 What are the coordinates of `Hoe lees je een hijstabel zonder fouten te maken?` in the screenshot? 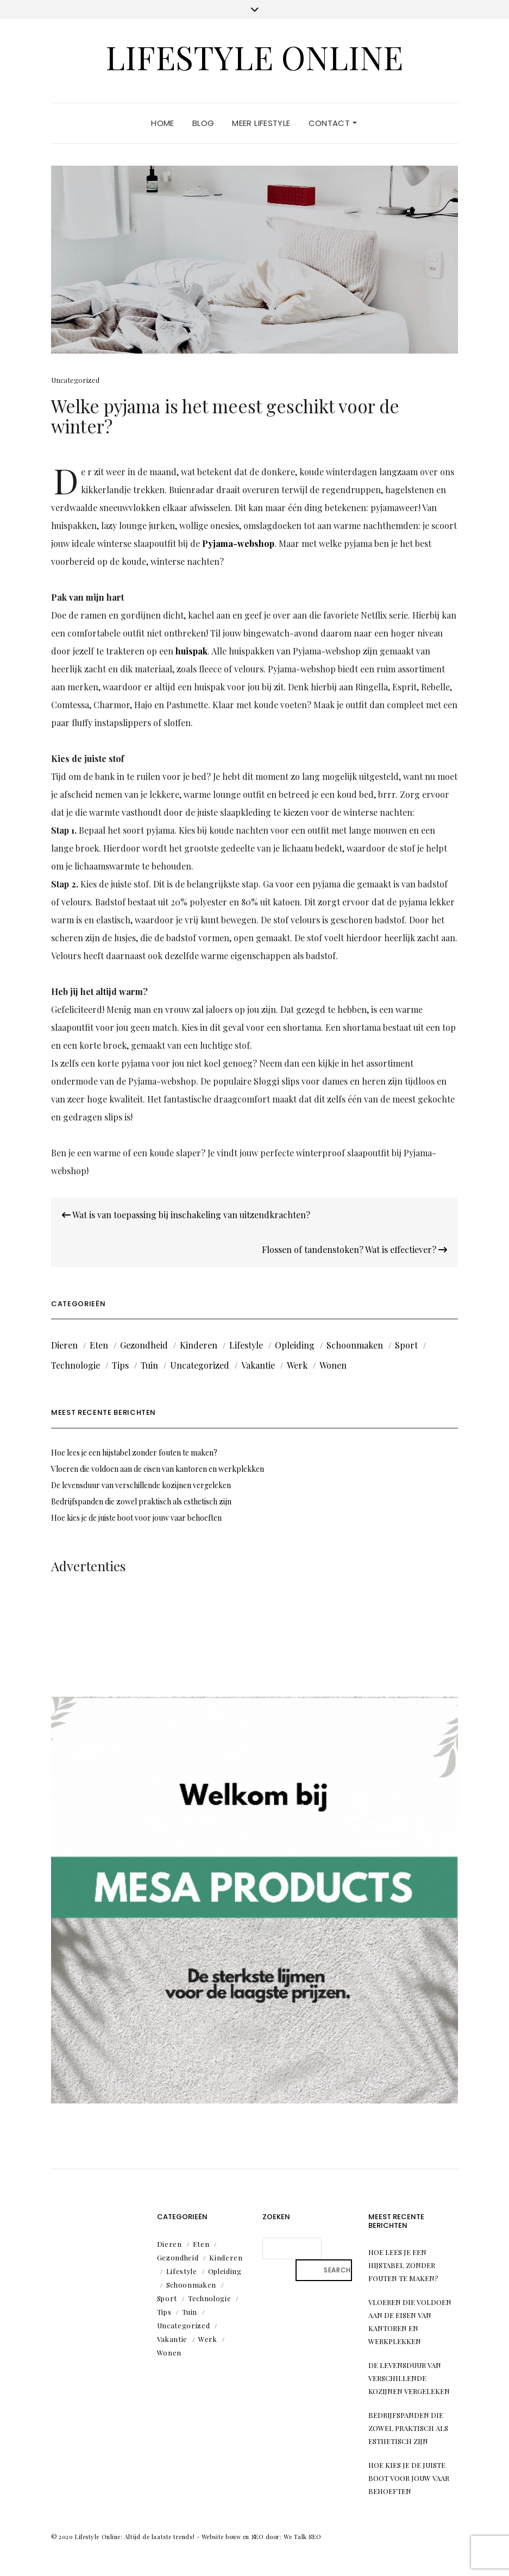 It's located at (134, 1452).